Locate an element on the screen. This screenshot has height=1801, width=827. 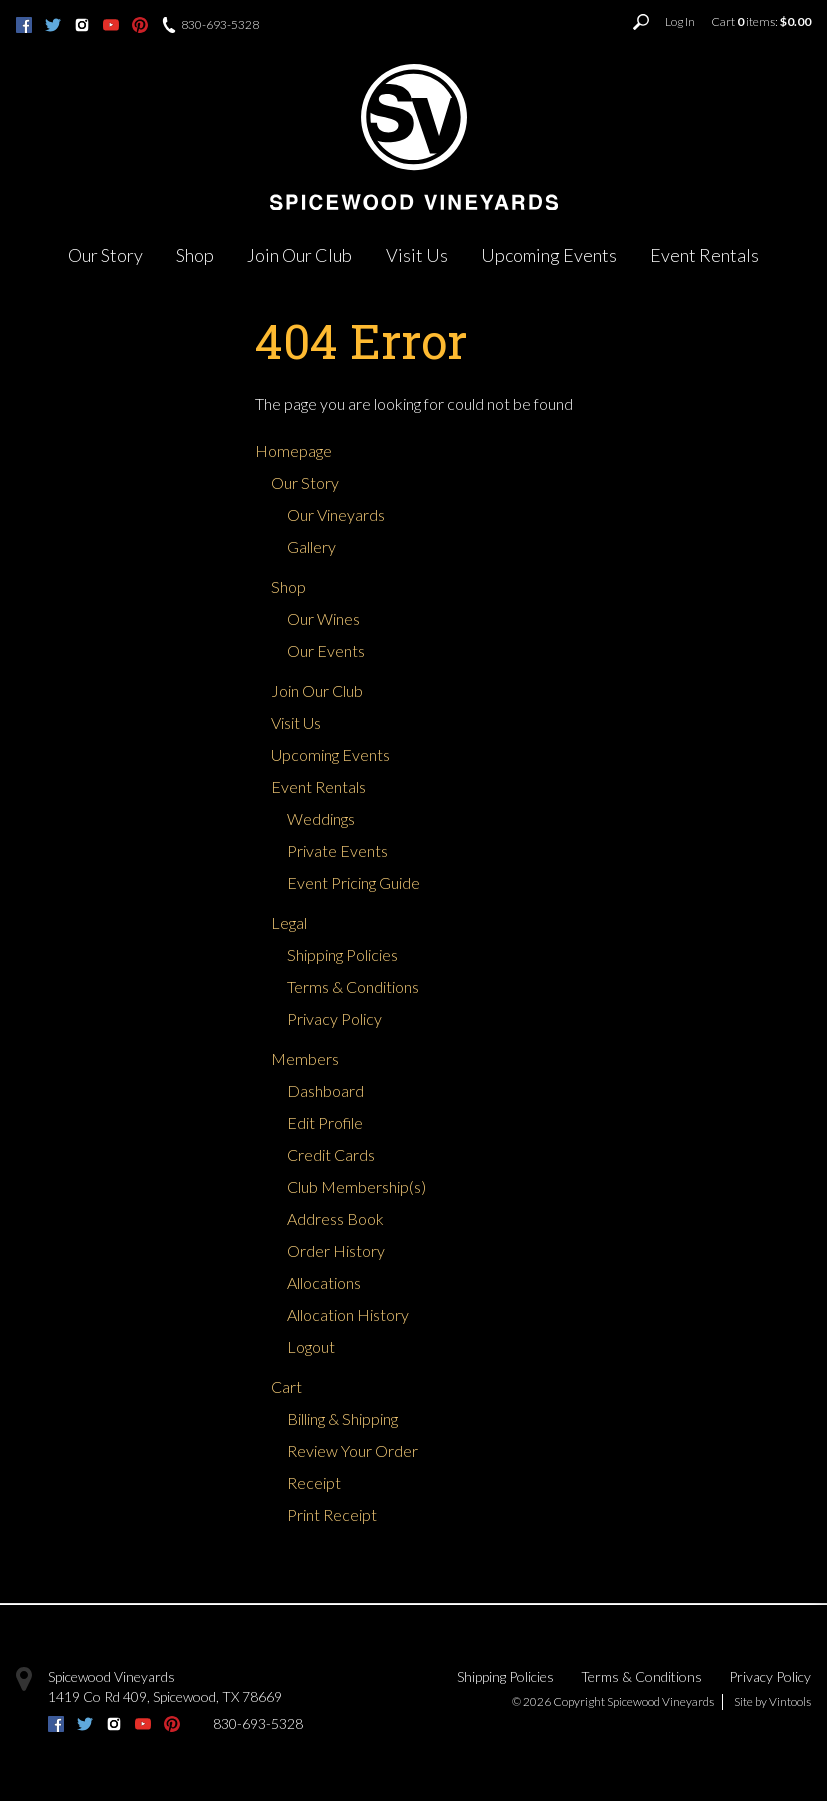
Receipt is located at coordinates (314, 1482).